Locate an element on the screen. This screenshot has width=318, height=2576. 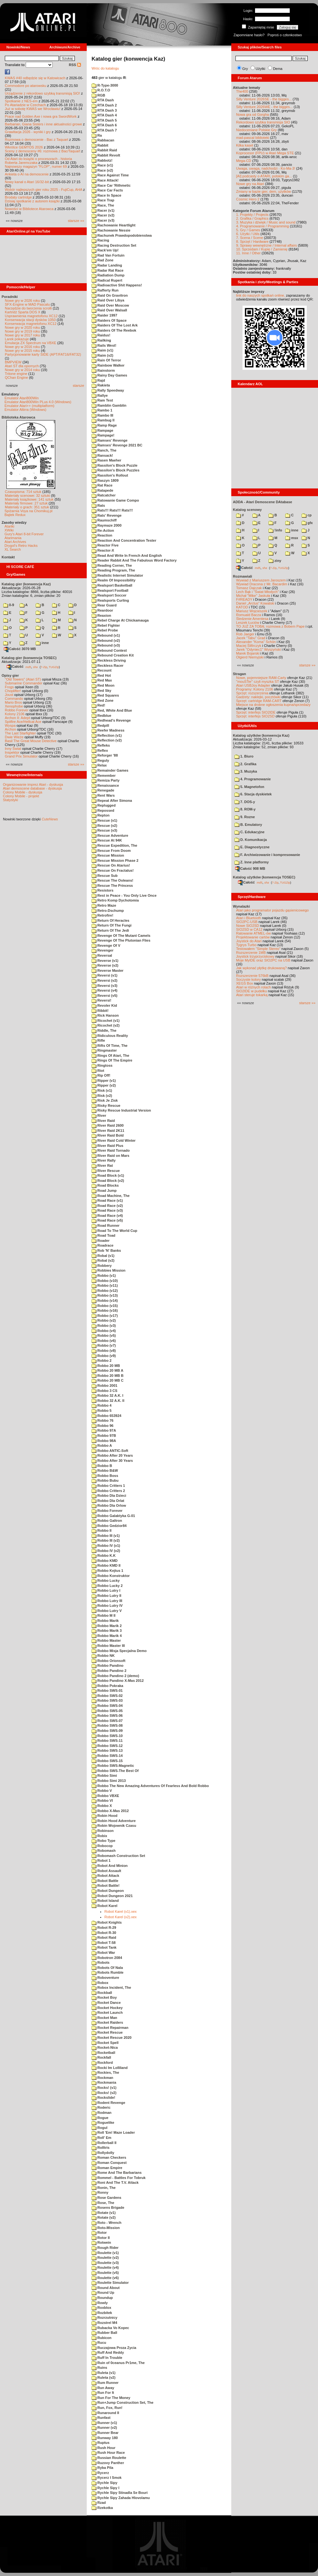
Refleks is located at coordinates (101, 745).